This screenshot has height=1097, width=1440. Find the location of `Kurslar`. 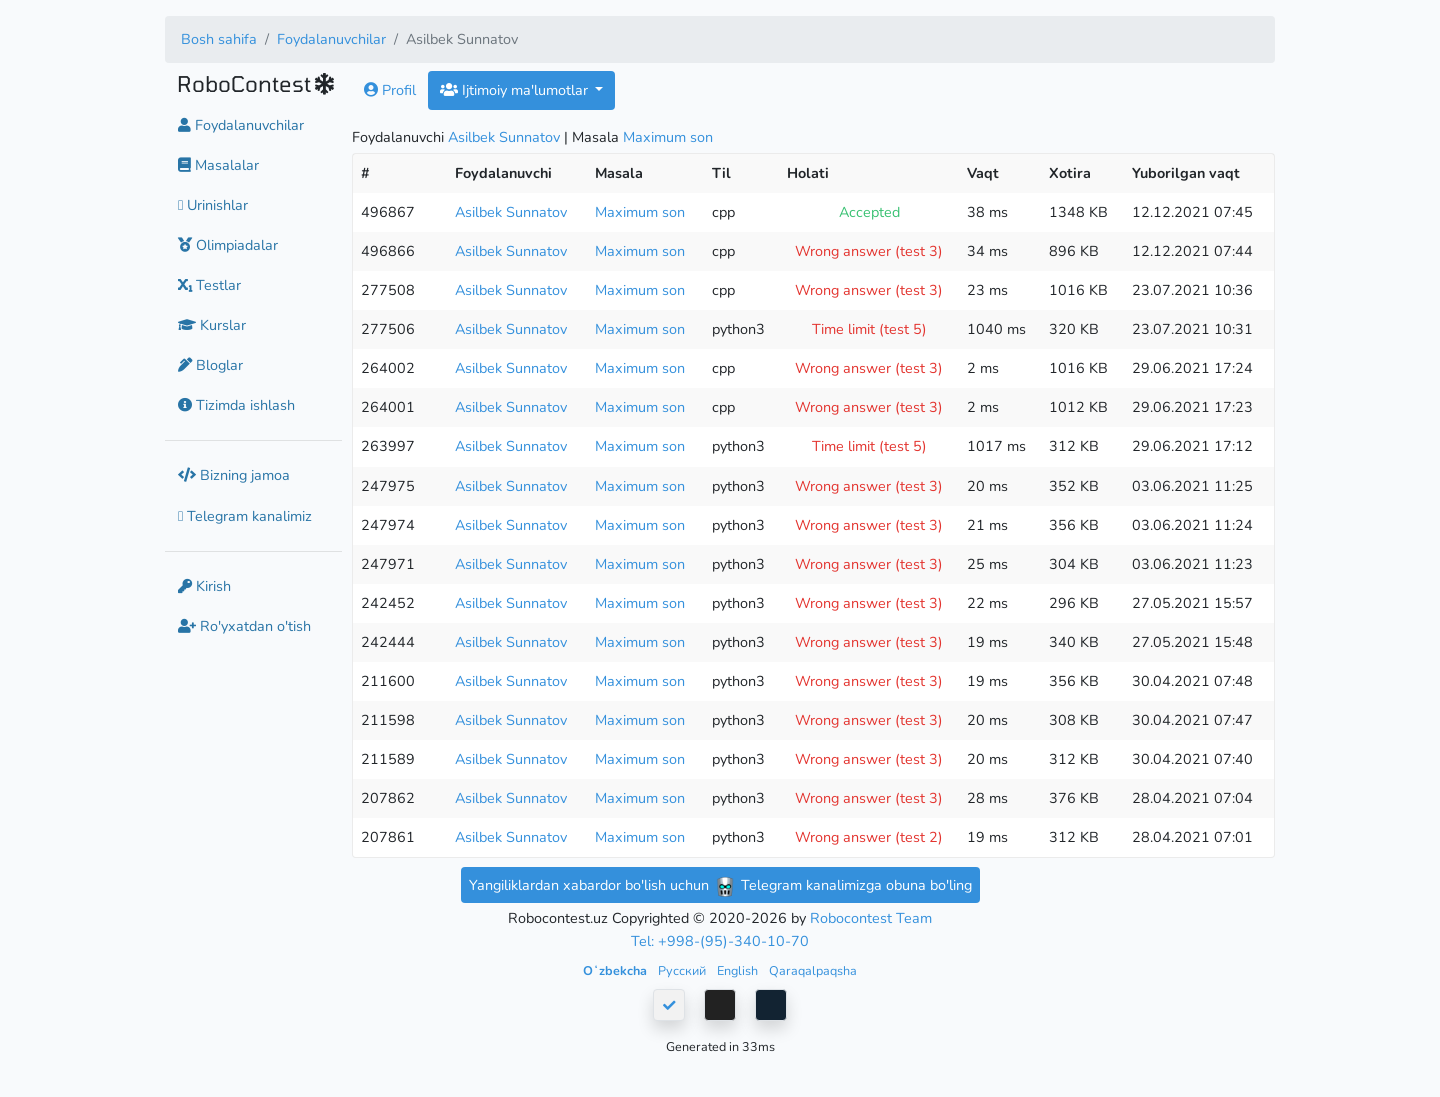

Kurslar is located at coordinates (212, 325).